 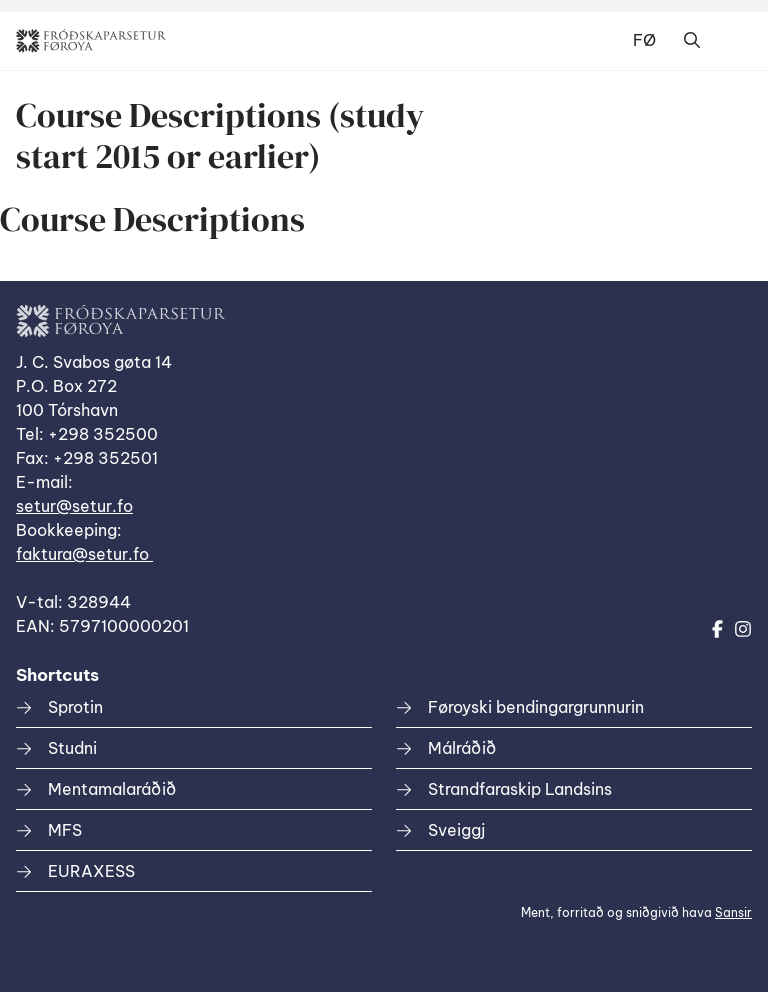 I want to click on Sveiggj, so click(x=456, y=830).